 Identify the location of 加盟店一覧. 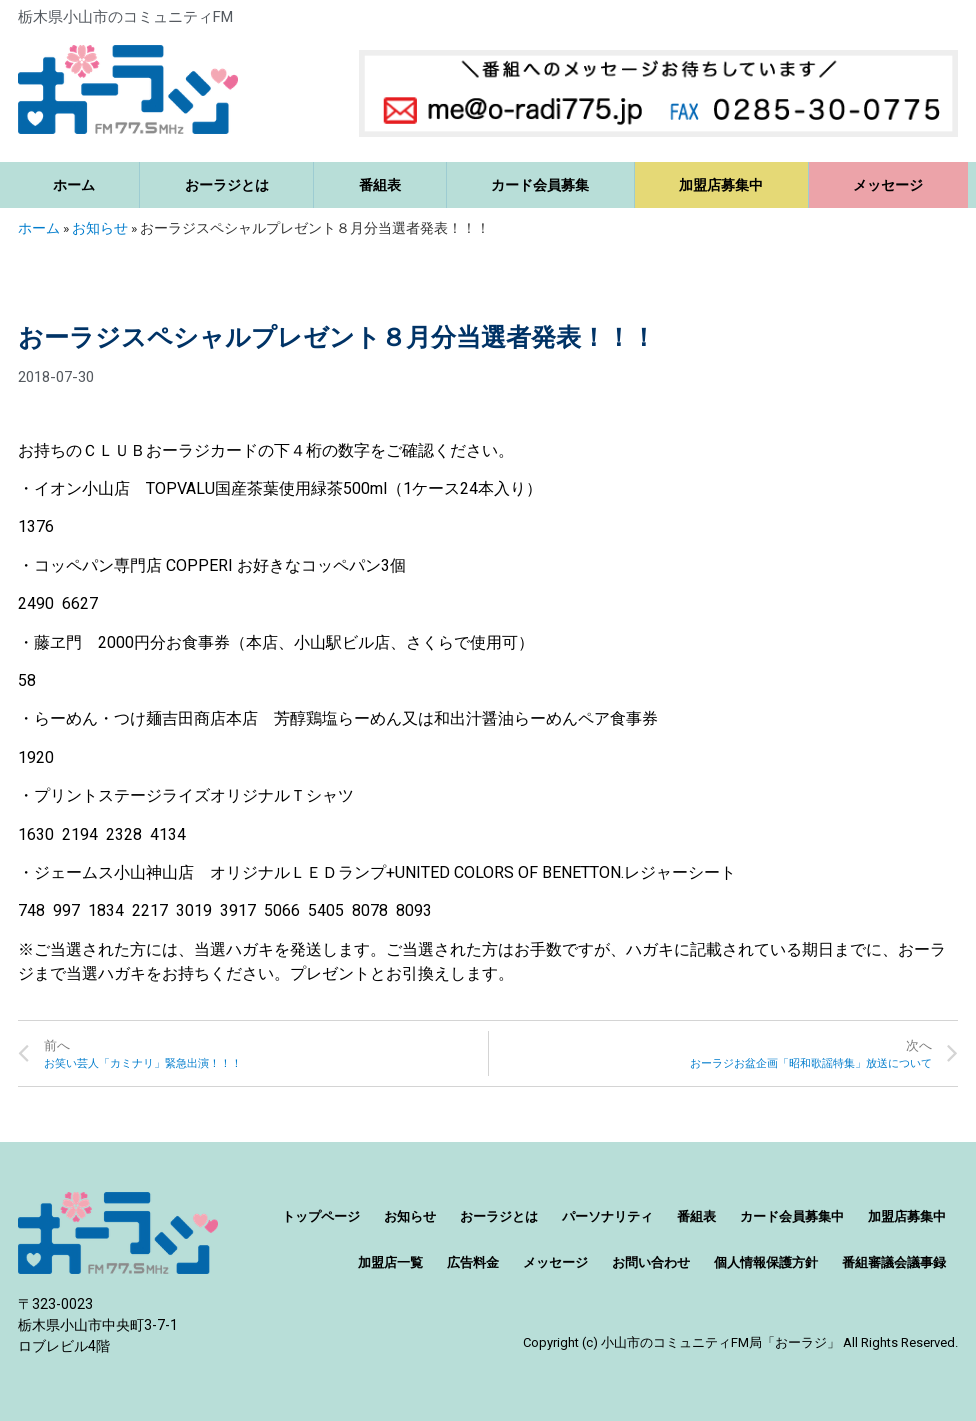
(390, 1262).